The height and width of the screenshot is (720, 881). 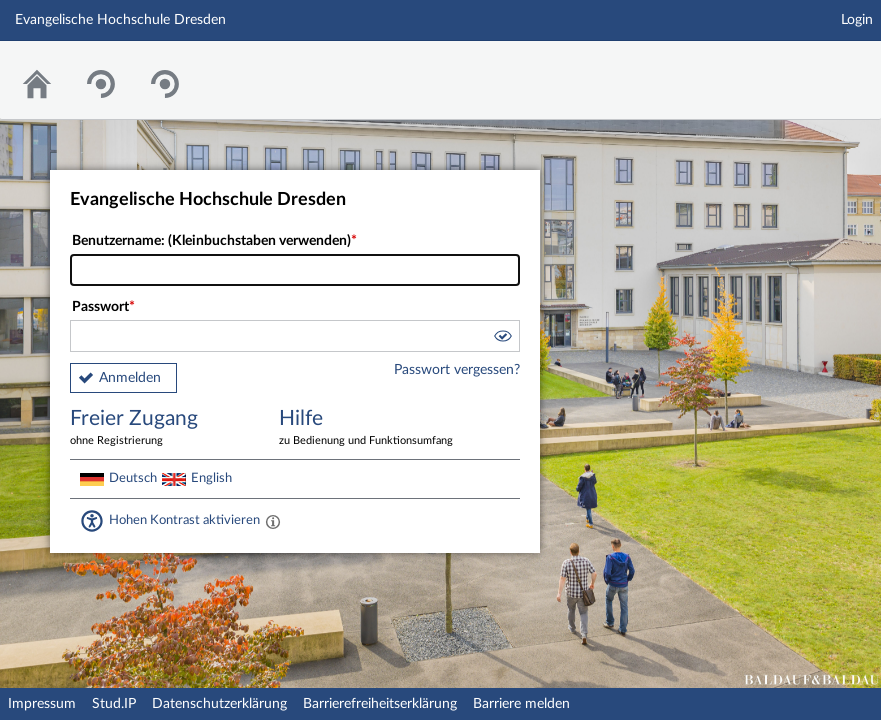 I want to click on [button], so click(x=502, y=339).